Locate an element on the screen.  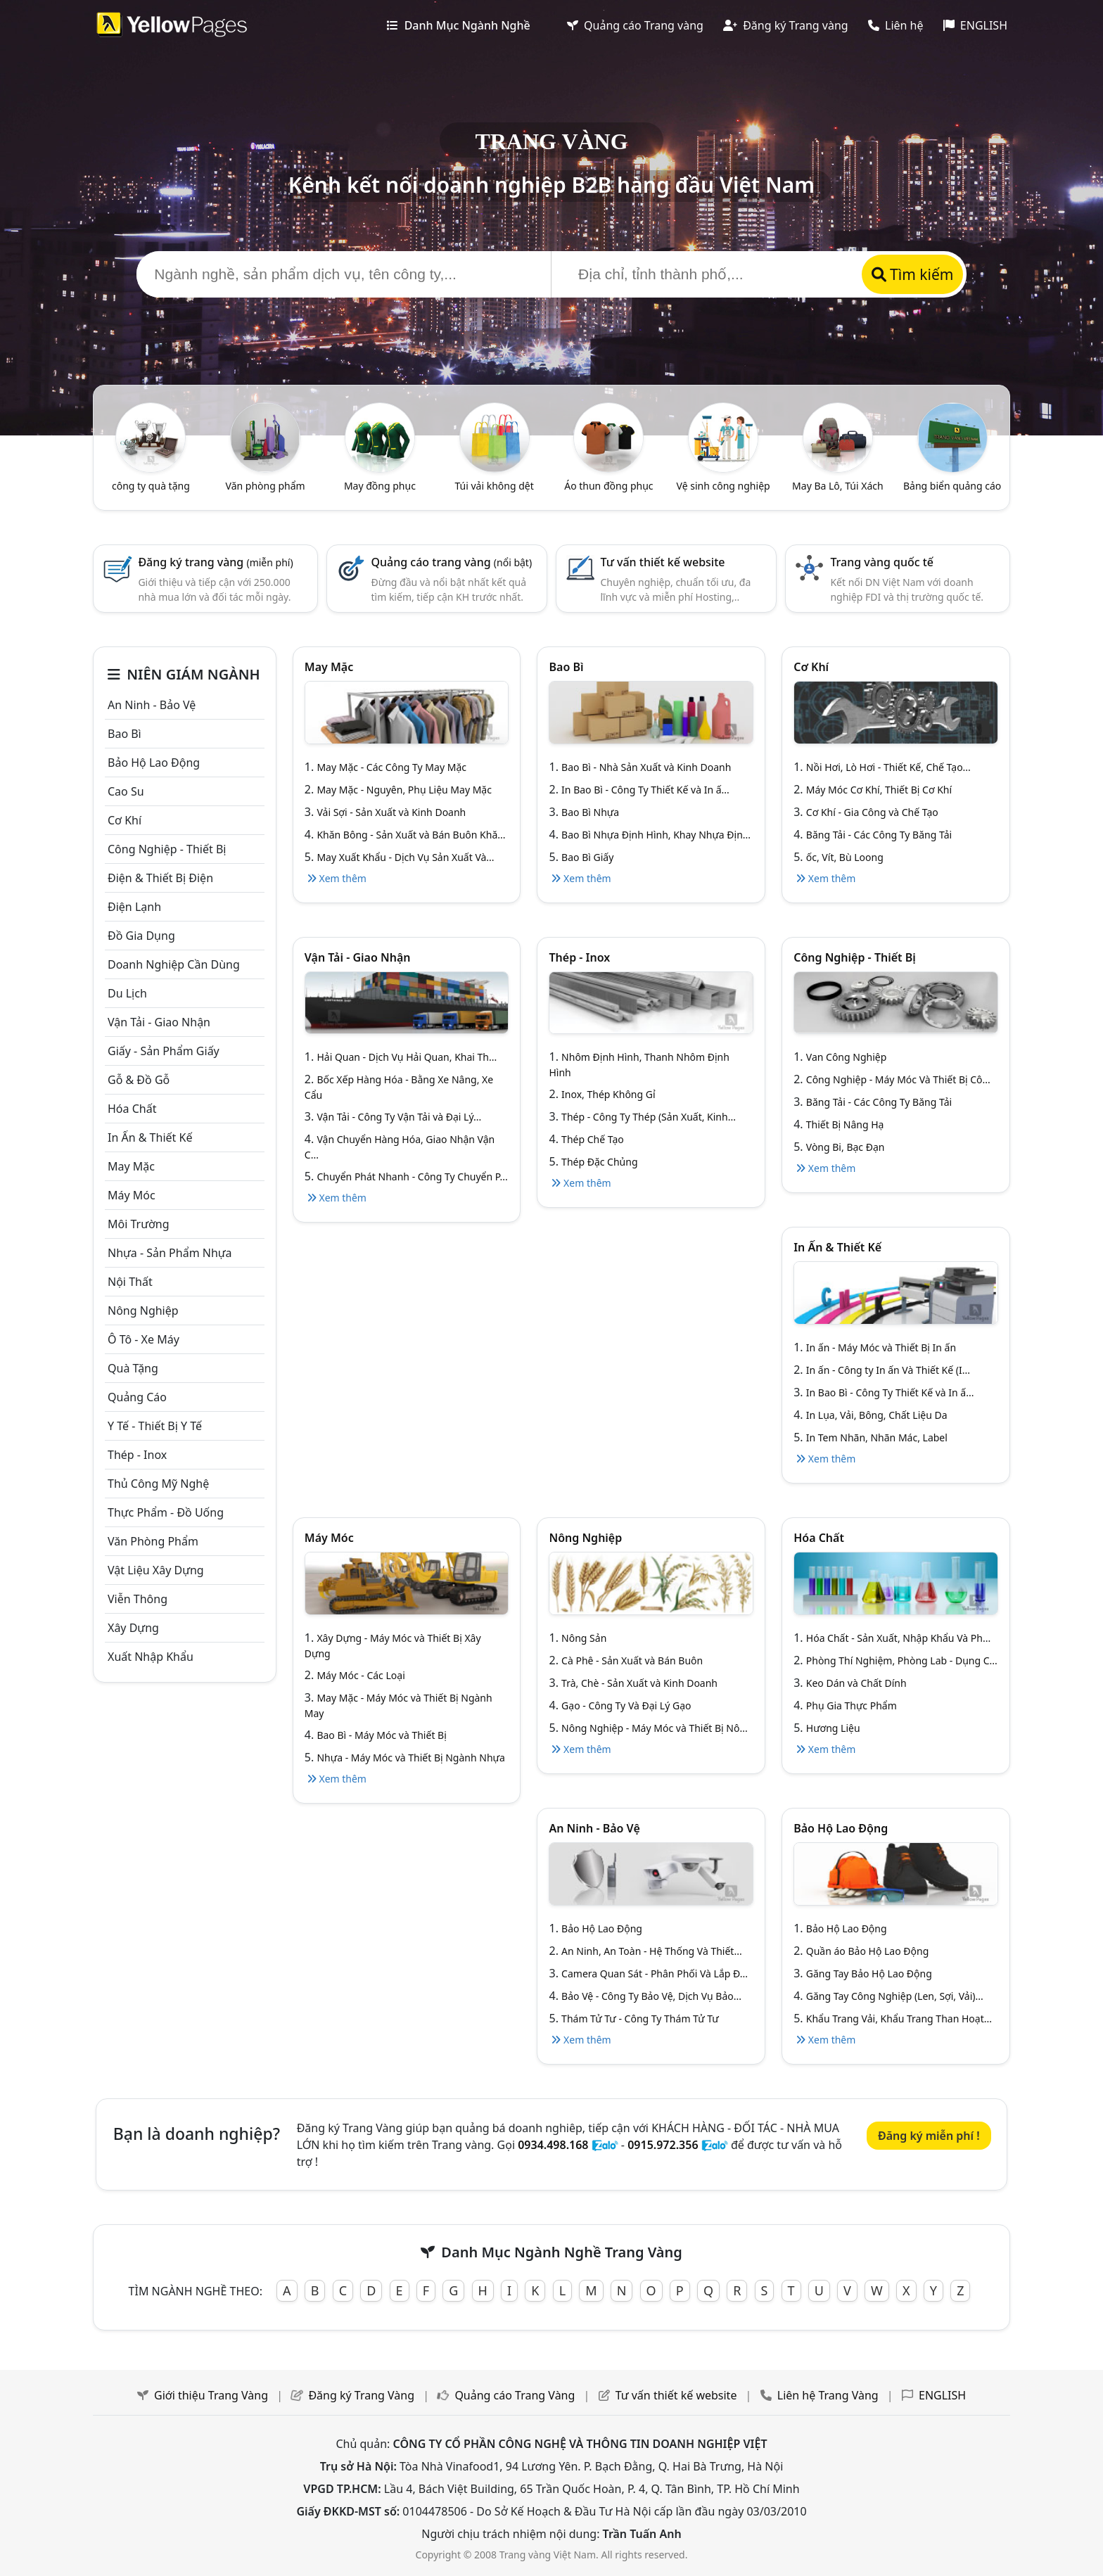
Đăng ký trang vàng is located at coordinates (215, 562).